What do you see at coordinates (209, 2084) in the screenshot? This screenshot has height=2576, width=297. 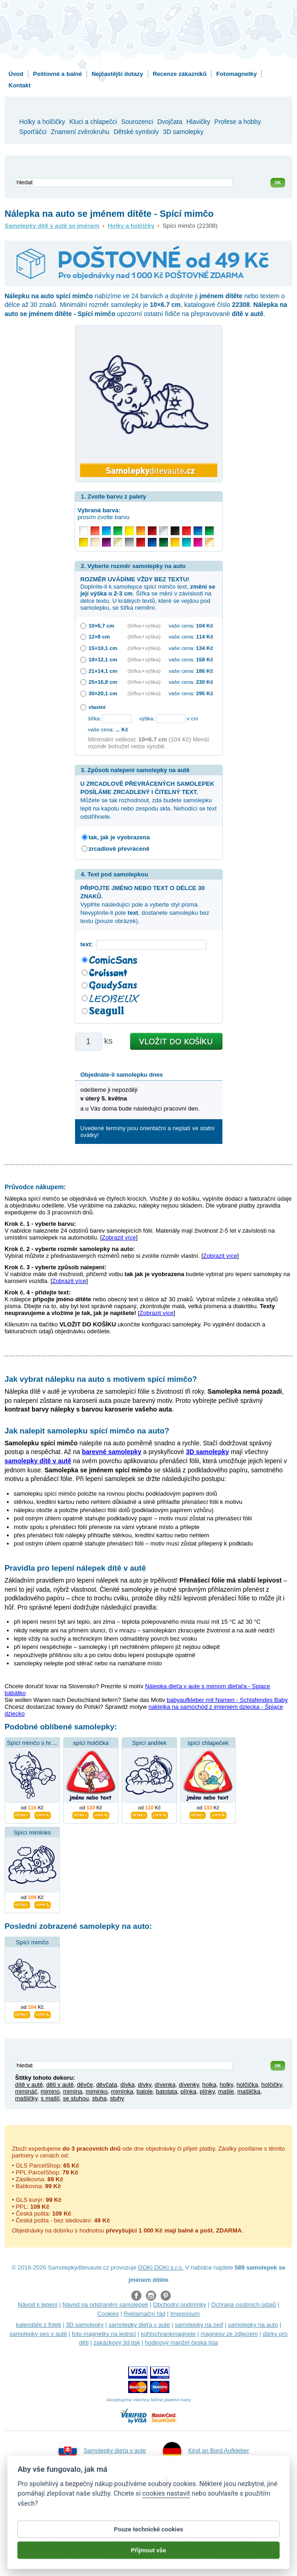 I see `holka` at bounding box center [209, 2084].